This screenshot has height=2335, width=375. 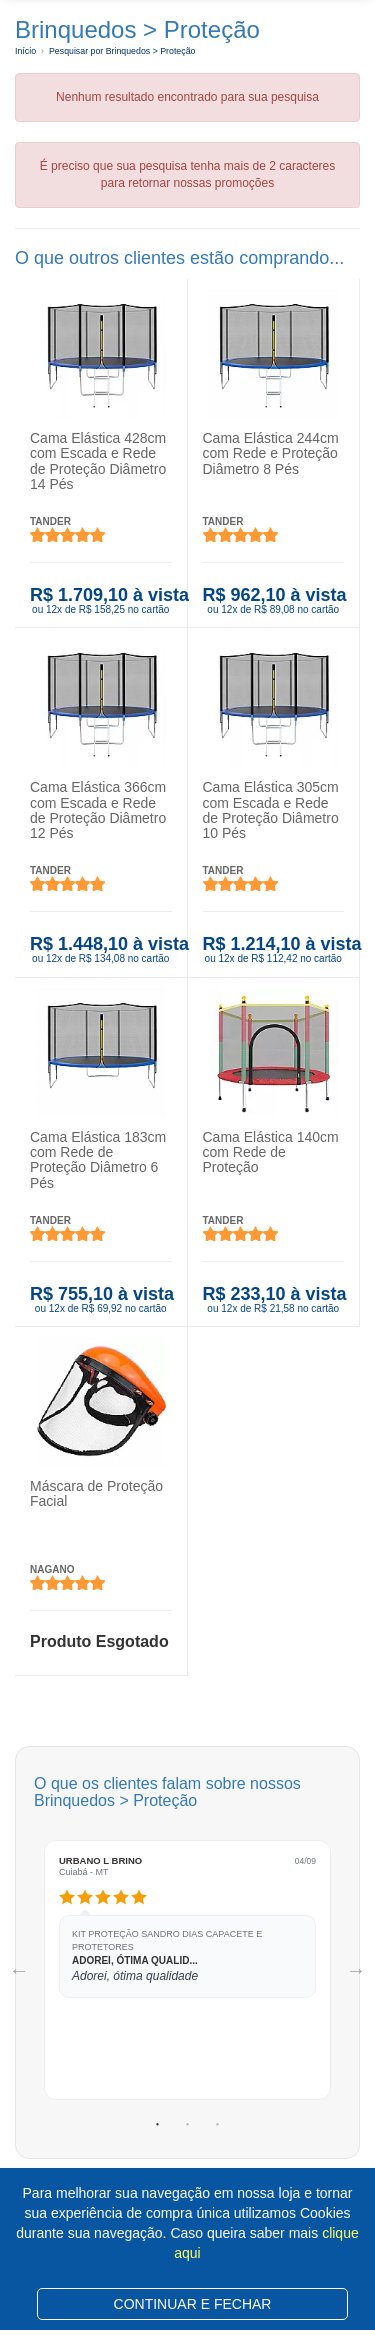 I want to click on 1 [tab], so click(x=158, y=2125).